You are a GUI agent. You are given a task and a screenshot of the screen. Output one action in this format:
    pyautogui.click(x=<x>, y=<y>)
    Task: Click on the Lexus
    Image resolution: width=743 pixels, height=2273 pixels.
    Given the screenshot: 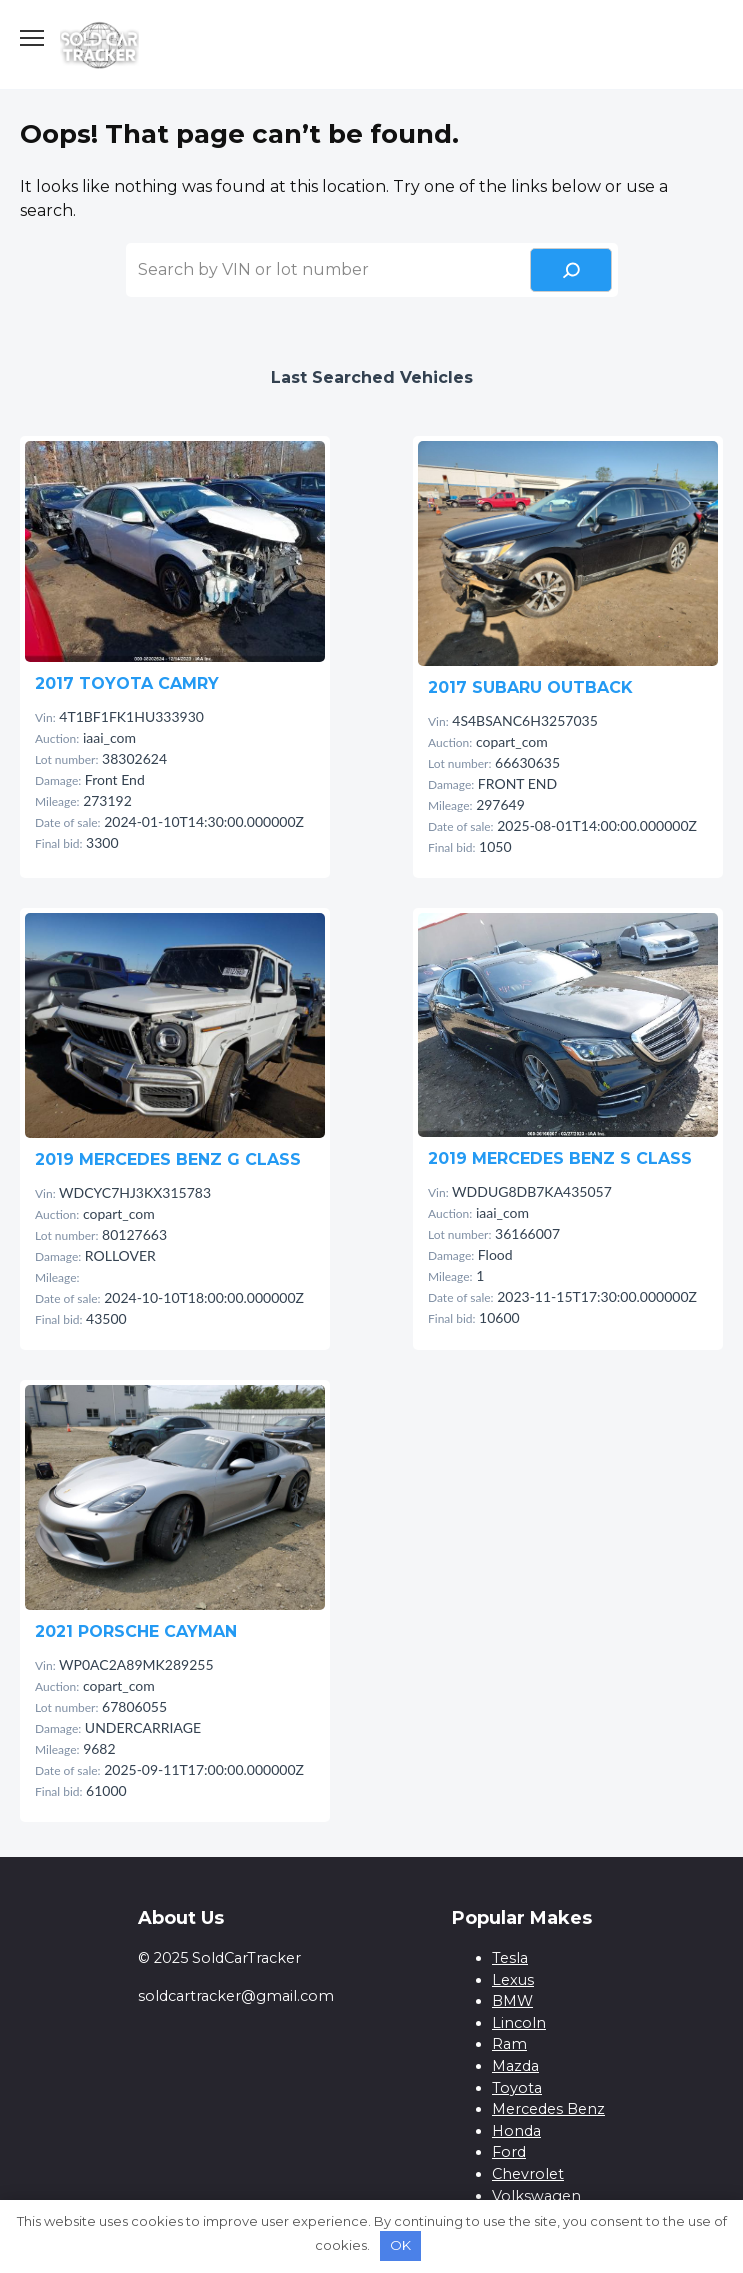 What is the action you would take?
    pyautogui.click(x=513, y=1980)
    